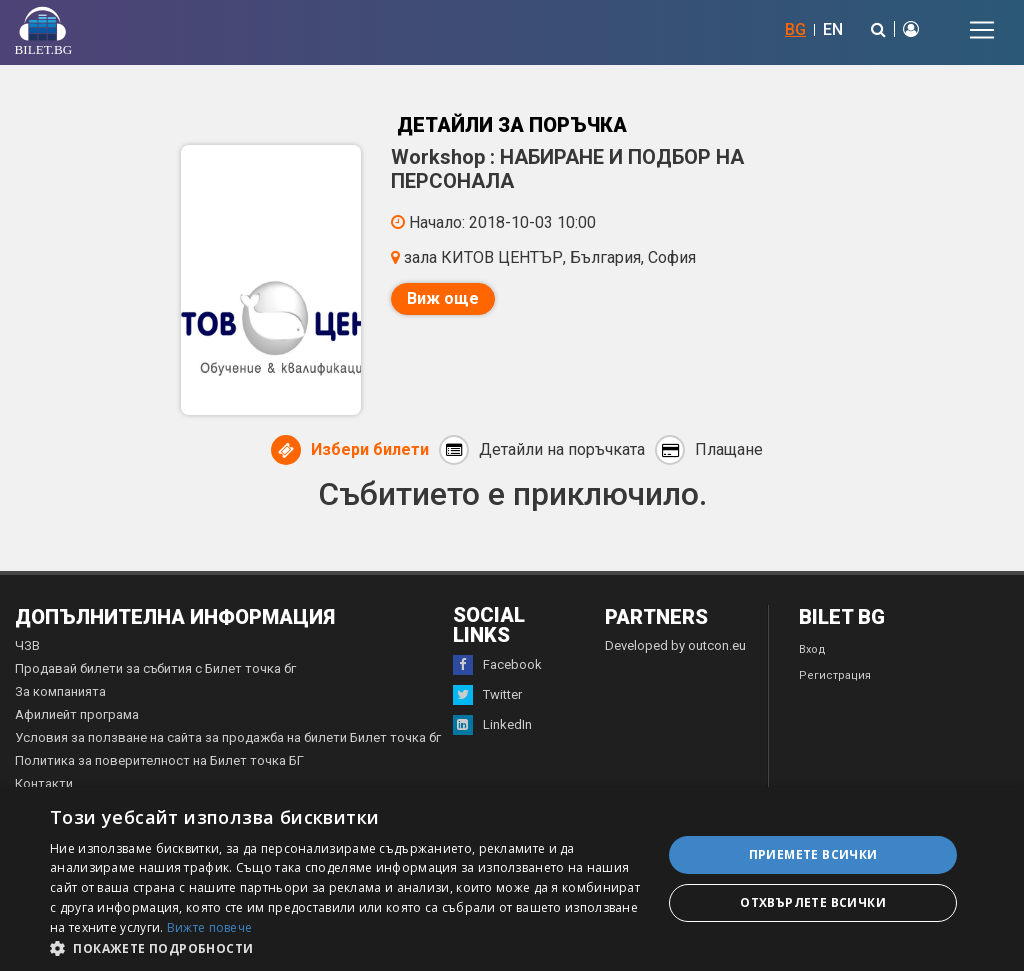 The height and width of the screenshot is (971, 1024). I want to click on Отхвърлете всички [button], so click(813, 902).